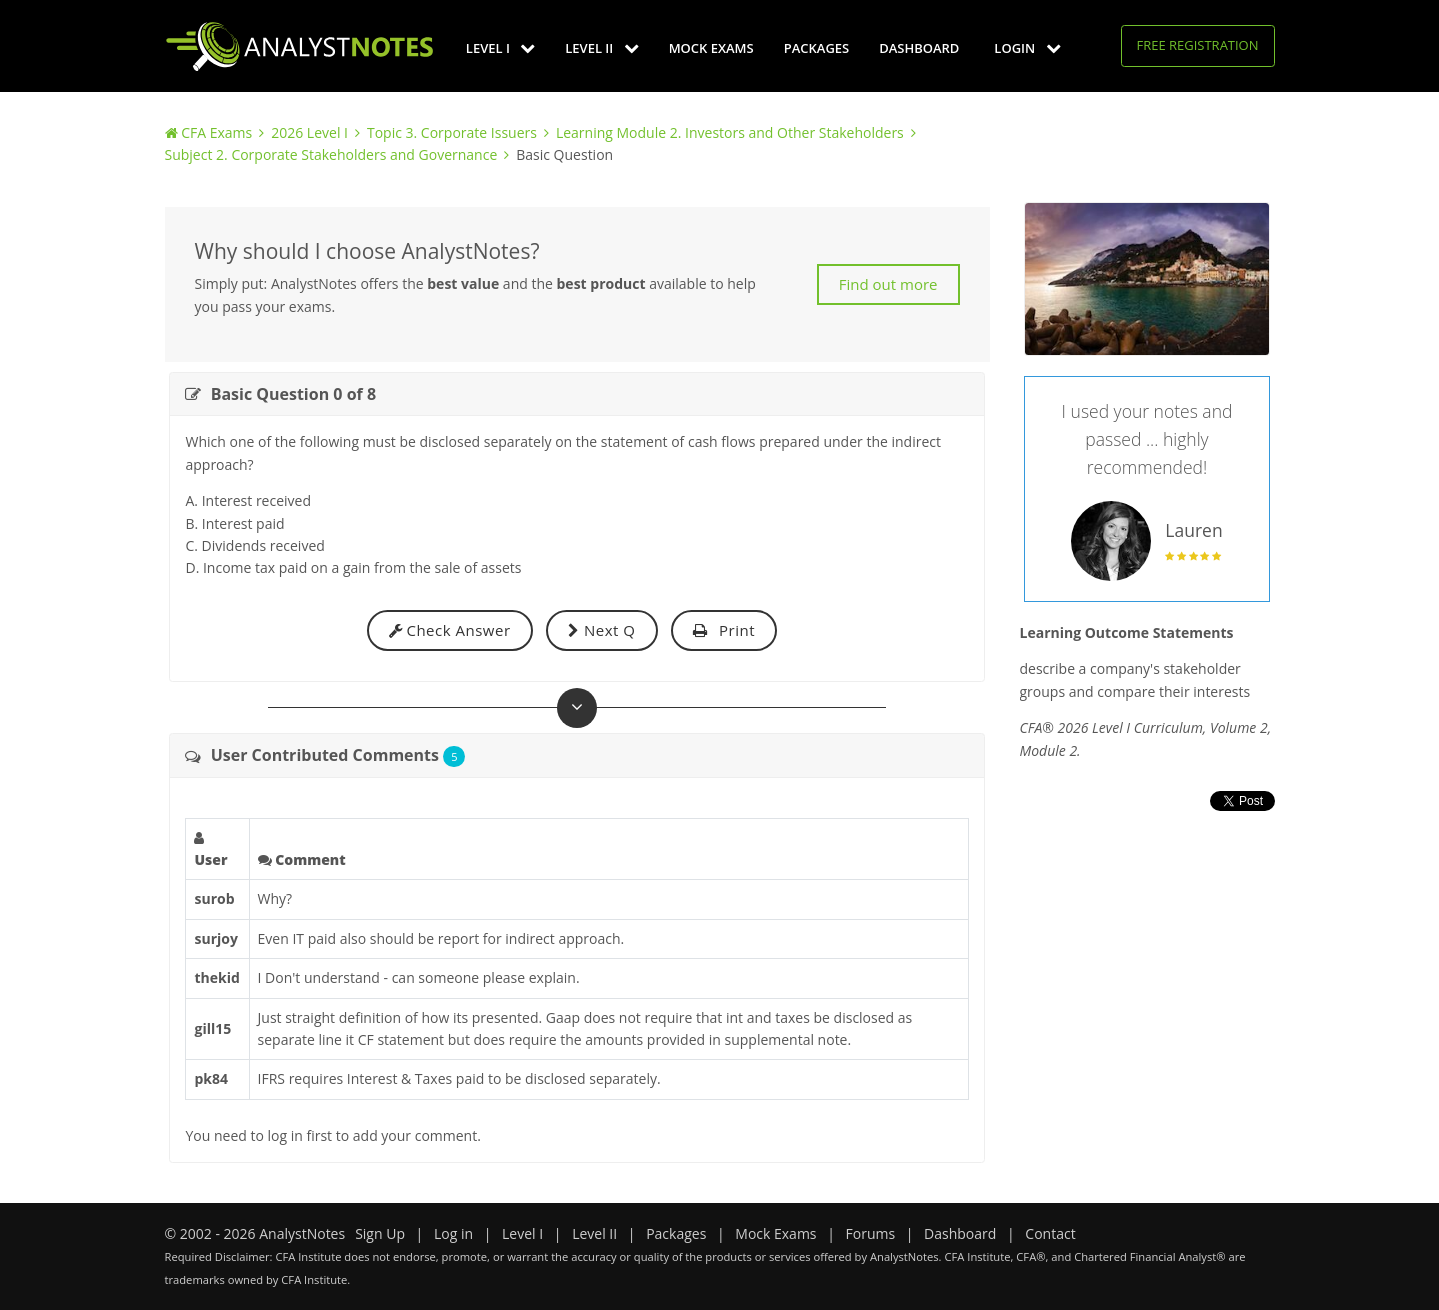  What do you see at coordinates (452, 132) in the screenshot?
I see `Topic 3. Corporate Issuers` at bounding box center [452, 132].